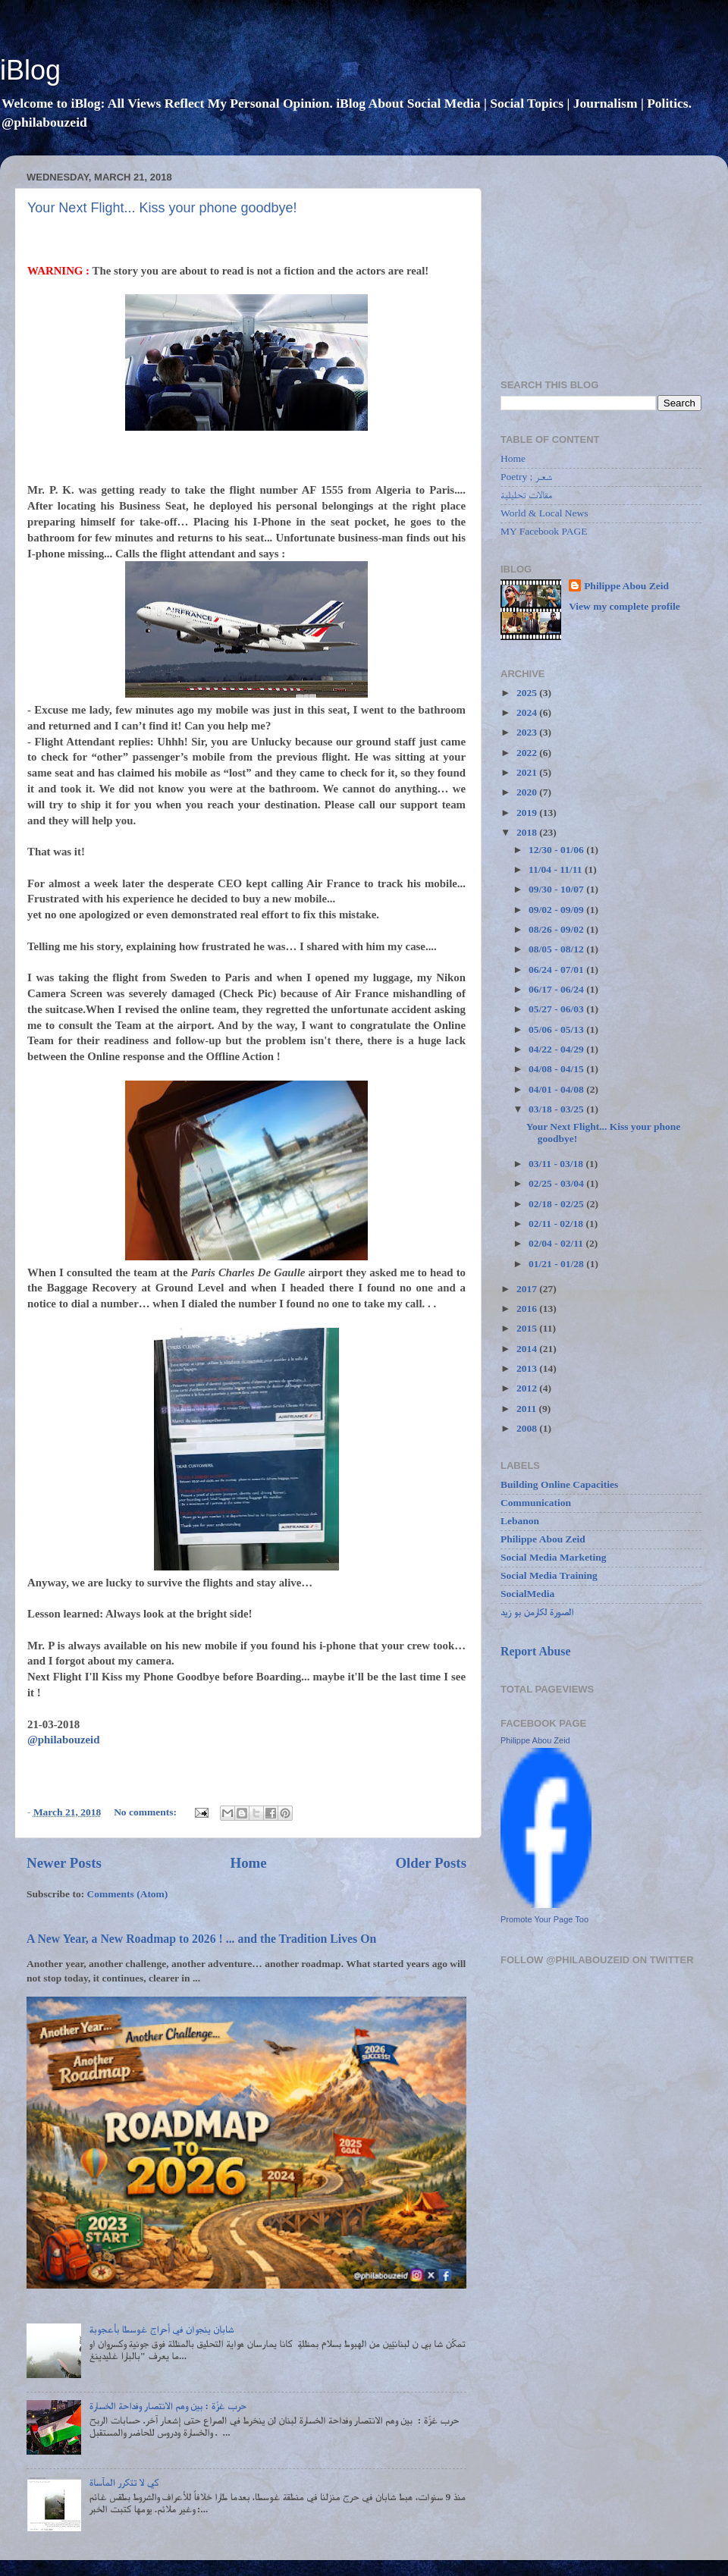  I want to click on 2021, so click(527, 772).